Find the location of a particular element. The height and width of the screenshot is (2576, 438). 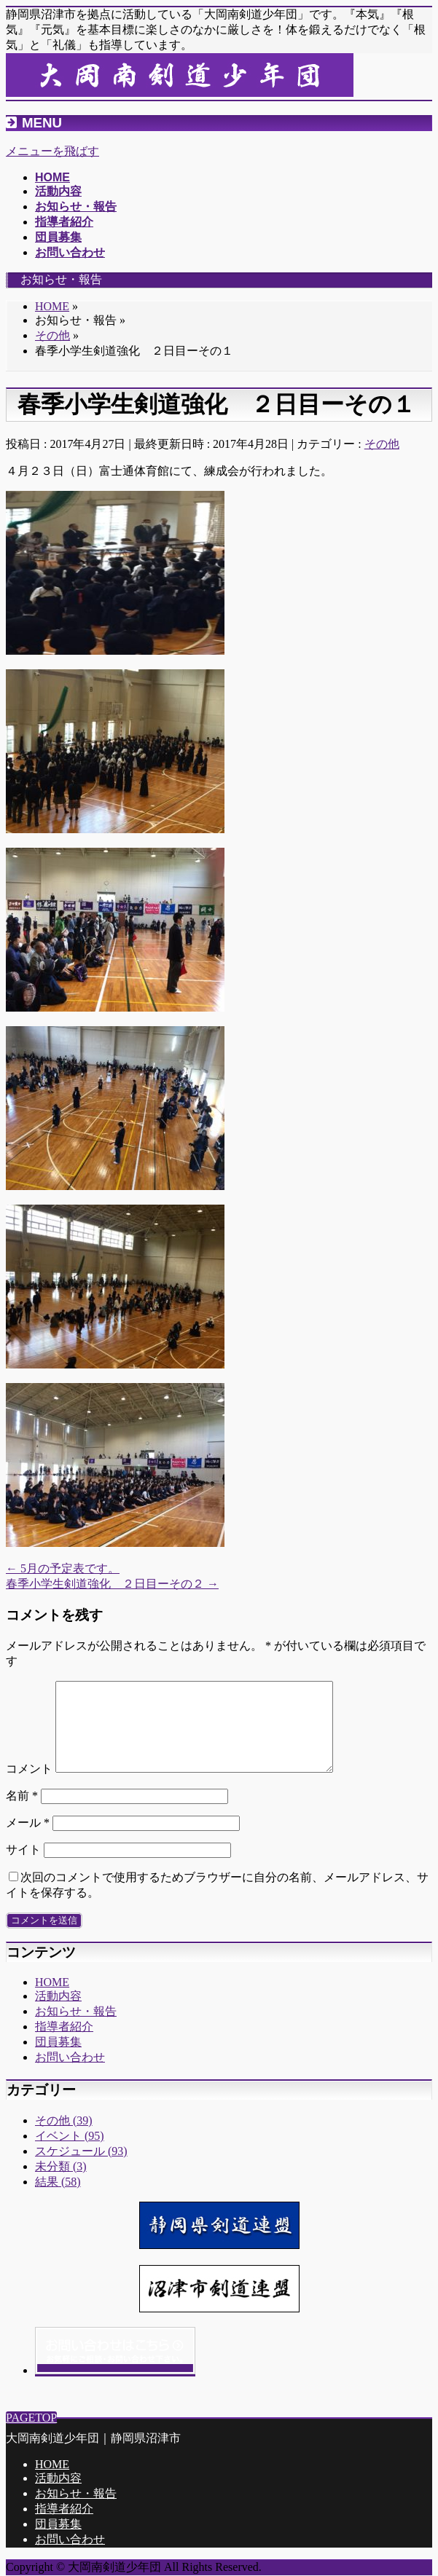

結果 (58) is located at coordinates (58, 2199).